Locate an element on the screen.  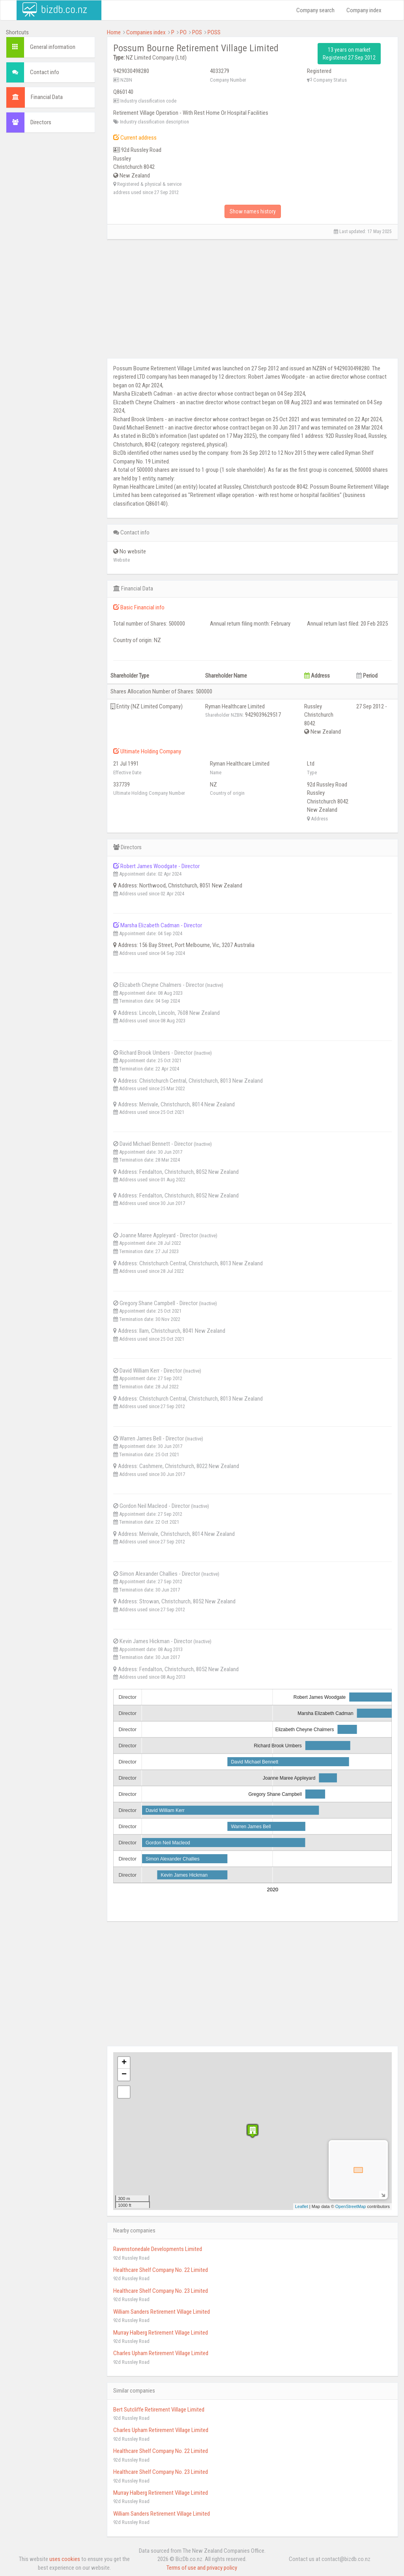
[Advertisement] is located at coordinates (50, 259).